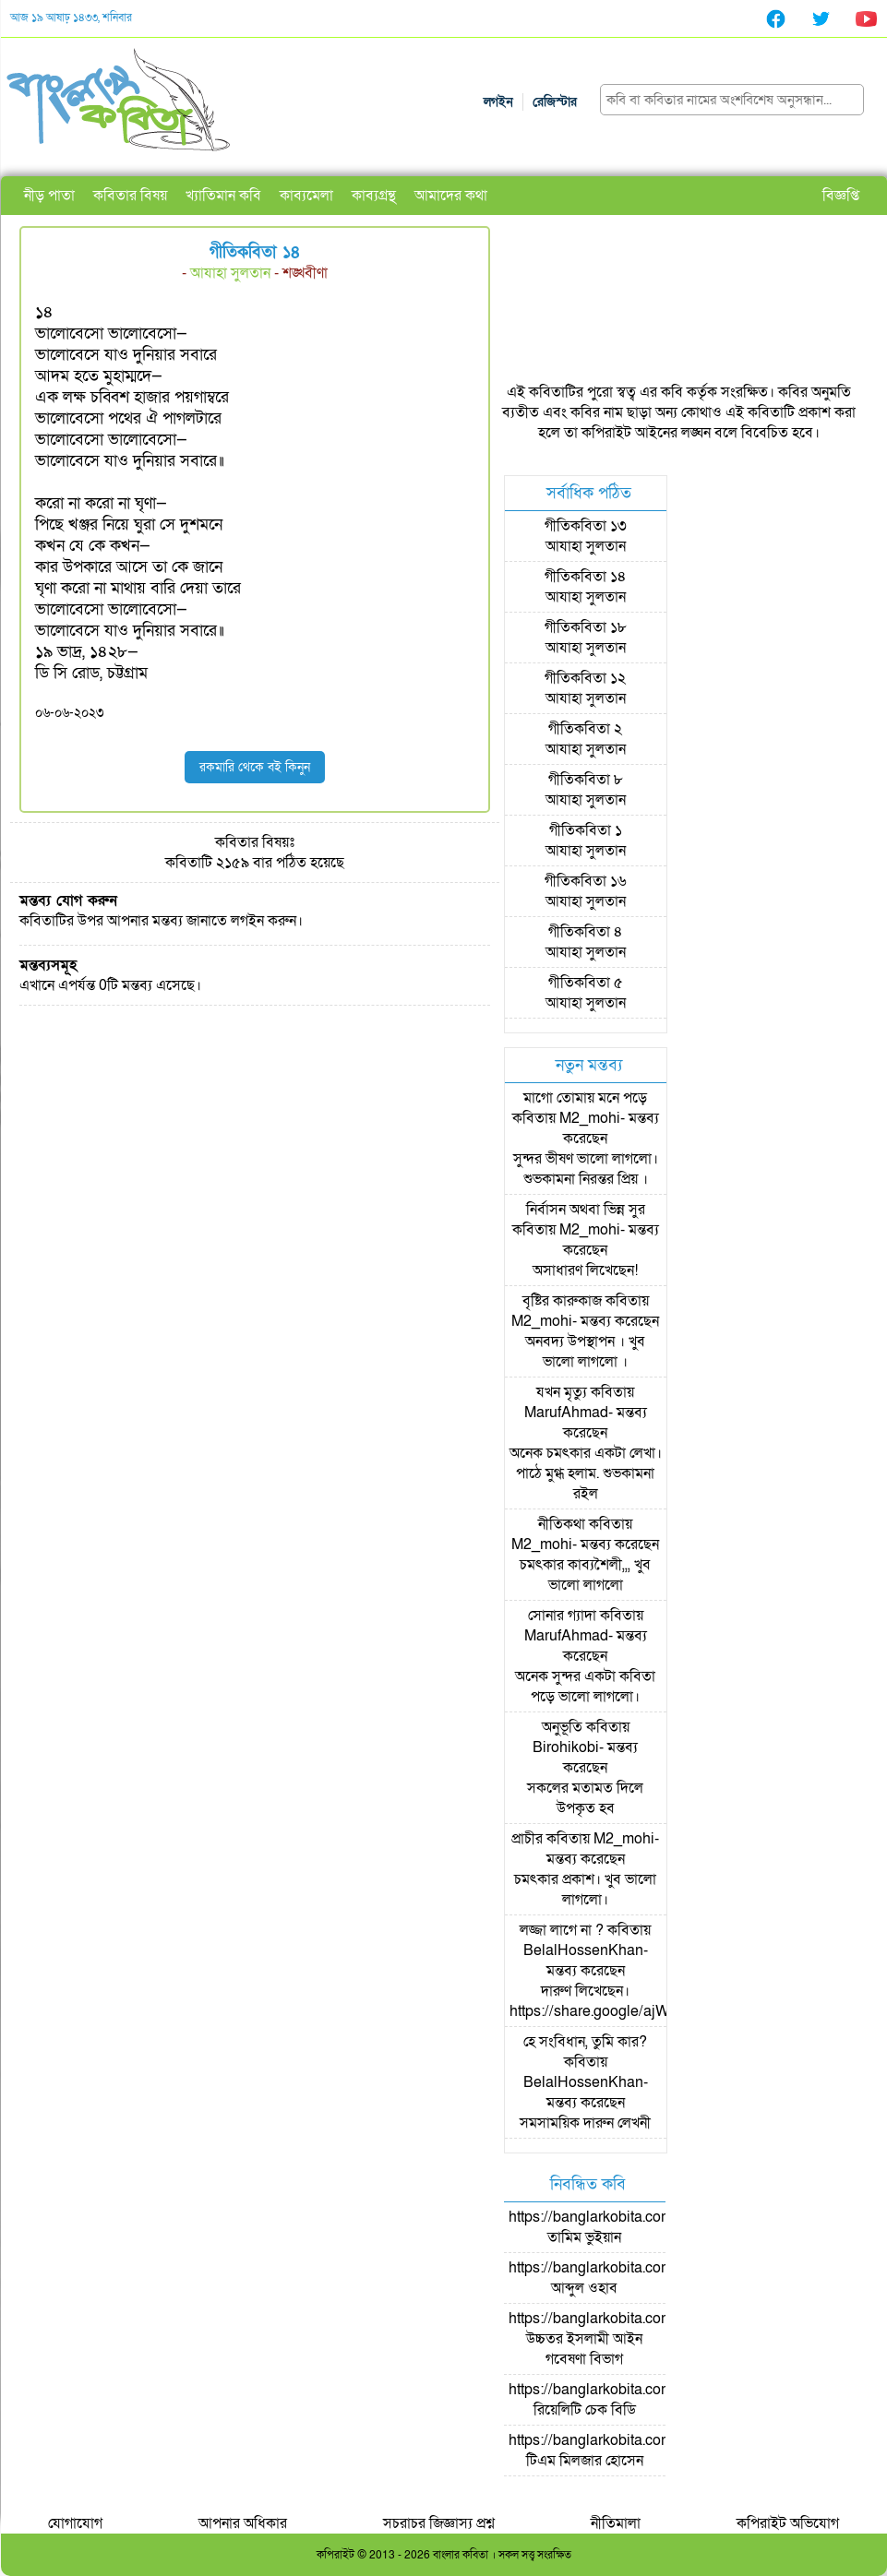 This screenshot has width=887, height=2576. I want to click on সুন্দর ভীষণ ভালো লাগলো। শুভকামনা নিরন্তর প্রিয় ।, so click(585, 1169).